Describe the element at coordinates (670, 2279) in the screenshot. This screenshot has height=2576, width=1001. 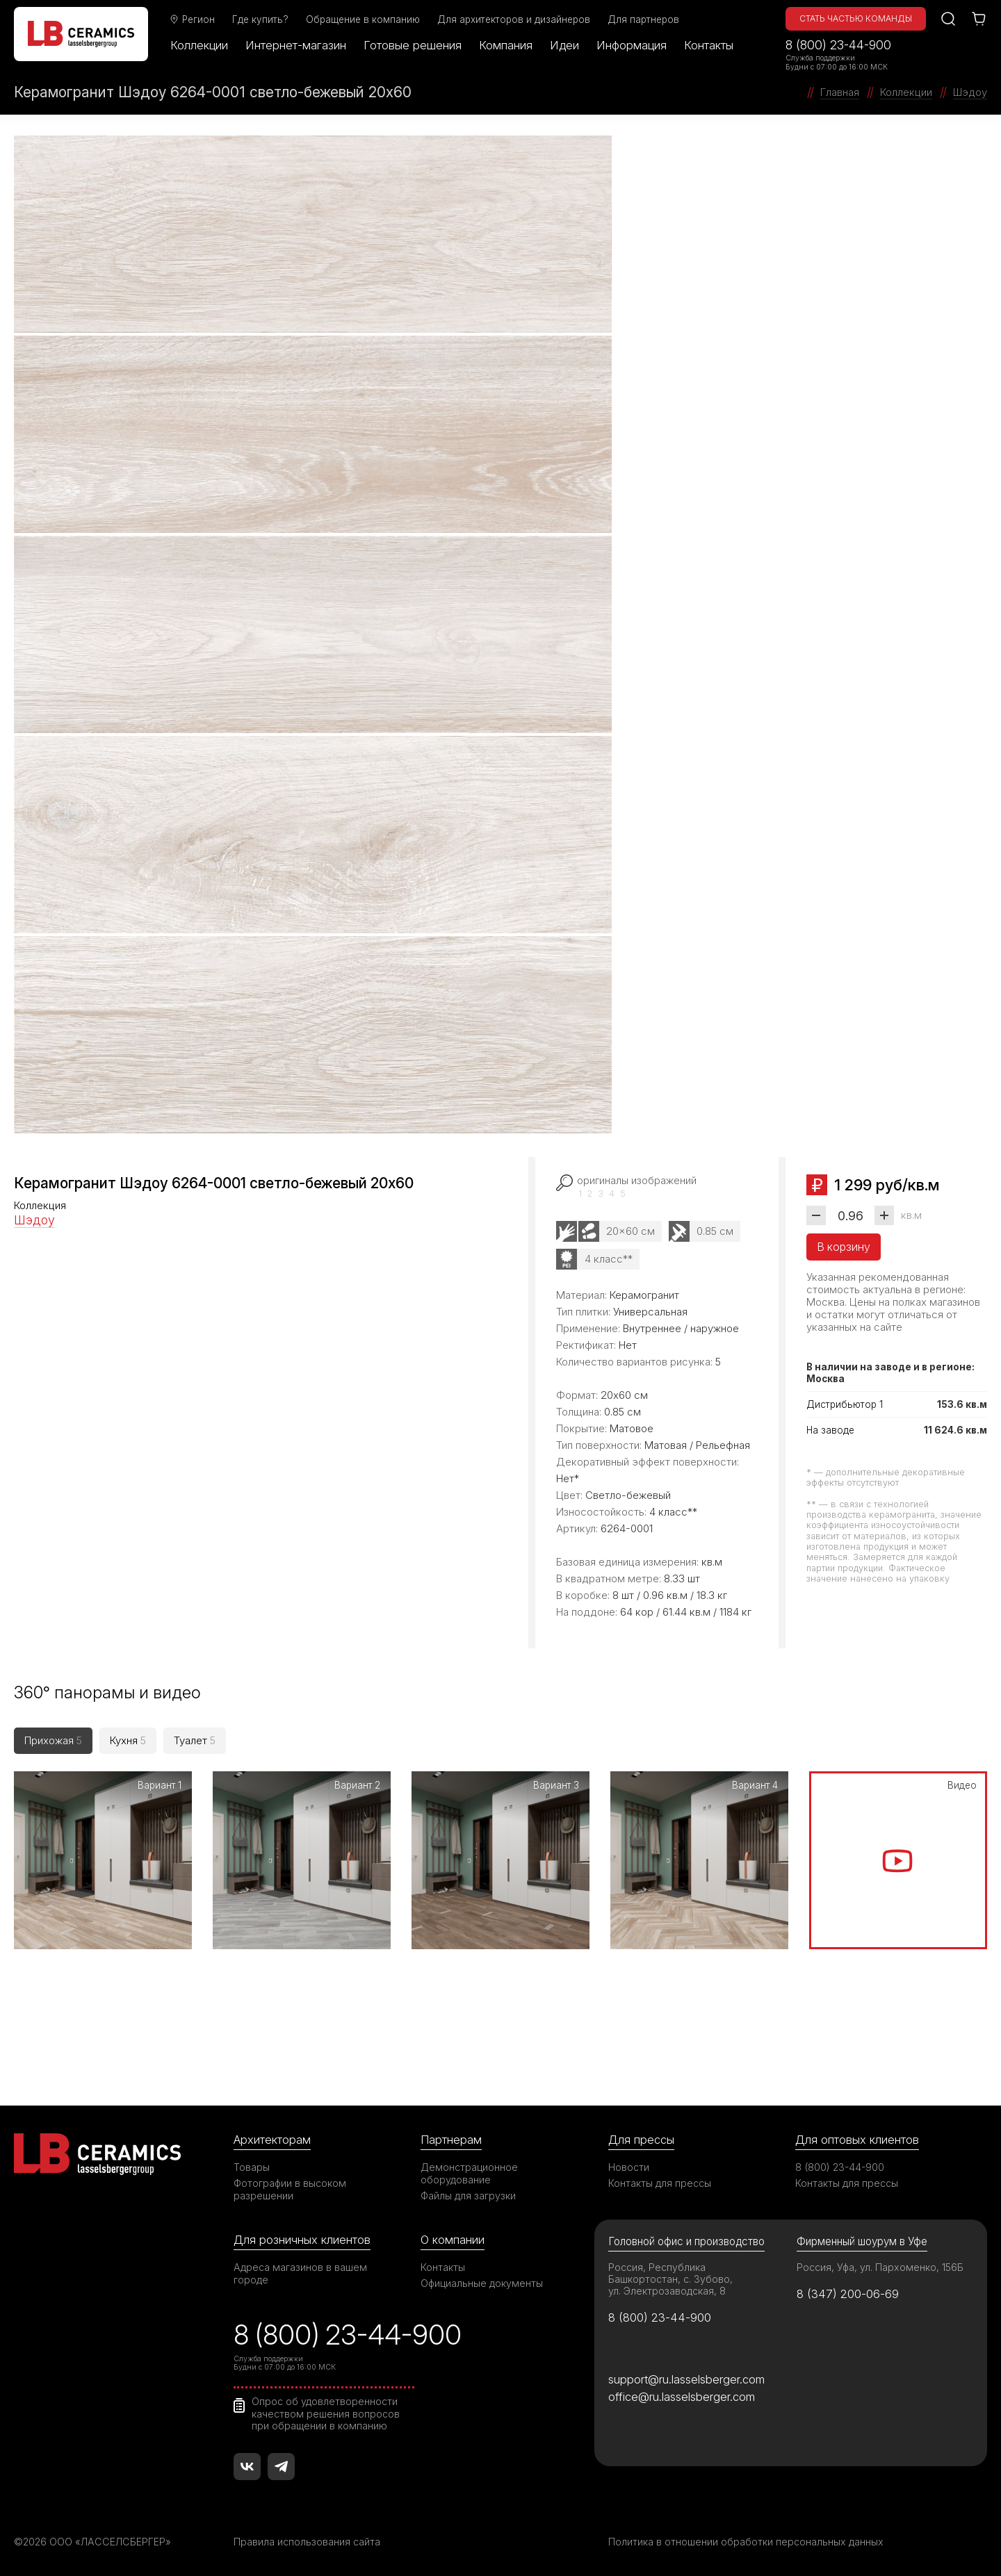
I see `Россия, Республика Башкортостан, с. Зубово, ул. Электрозаводская, 8` at that location.